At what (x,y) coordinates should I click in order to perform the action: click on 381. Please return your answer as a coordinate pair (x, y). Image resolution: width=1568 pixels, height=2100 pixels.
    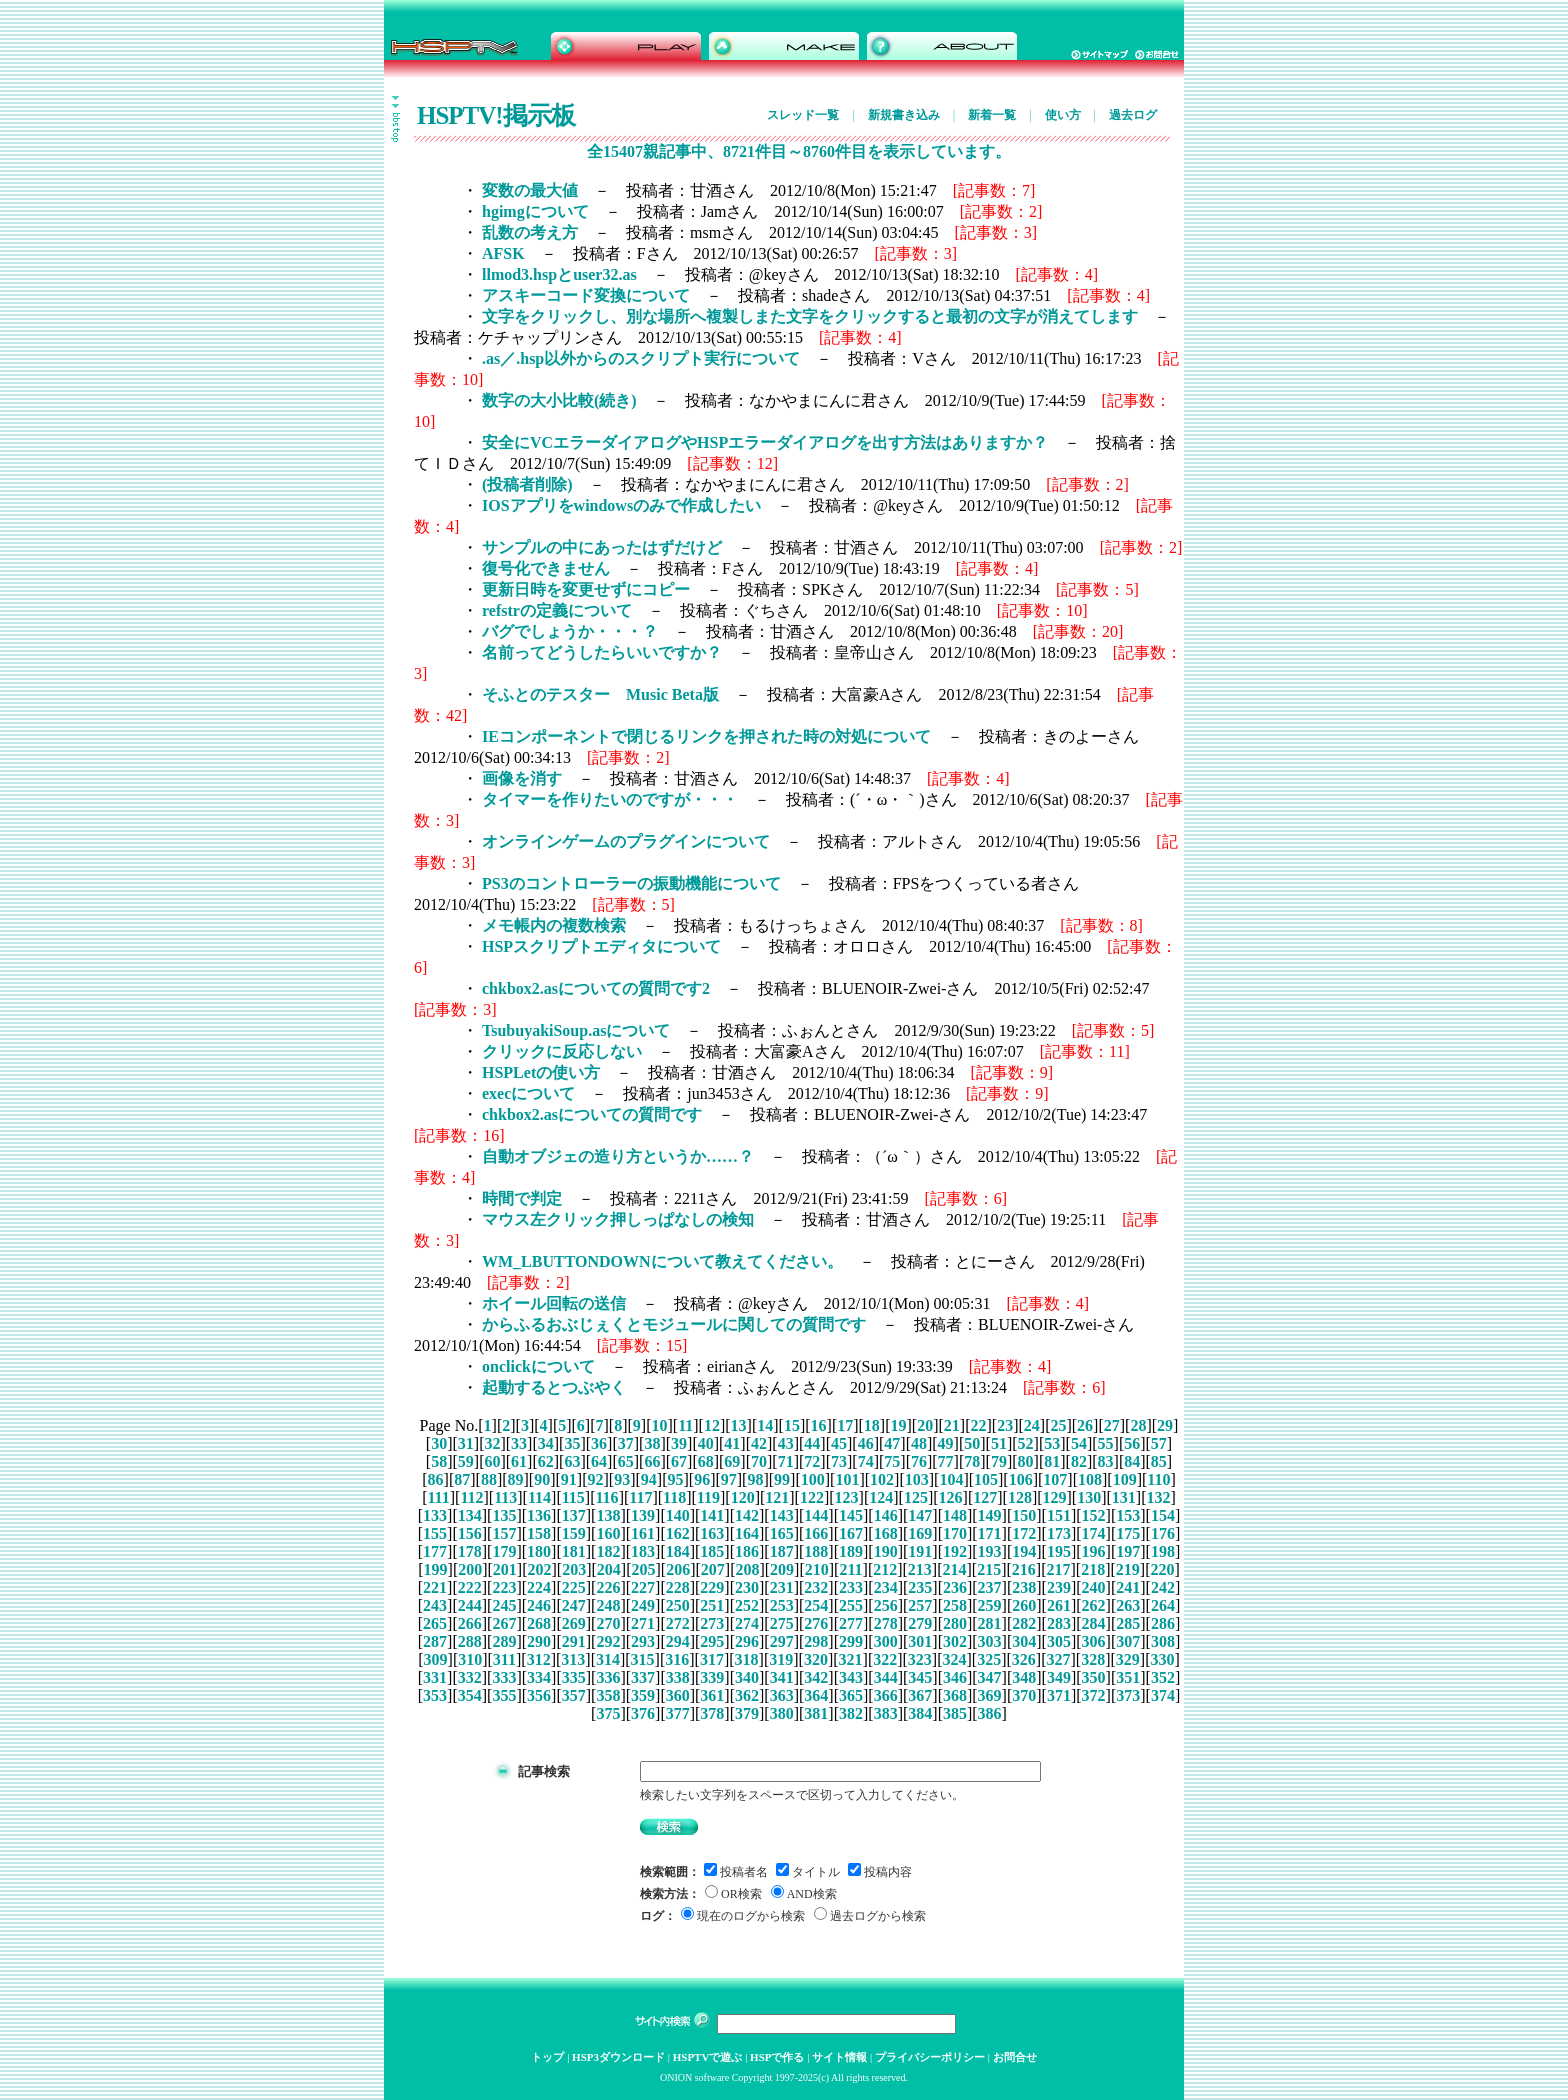
    Looking at the image, I should click on (816, 1713).